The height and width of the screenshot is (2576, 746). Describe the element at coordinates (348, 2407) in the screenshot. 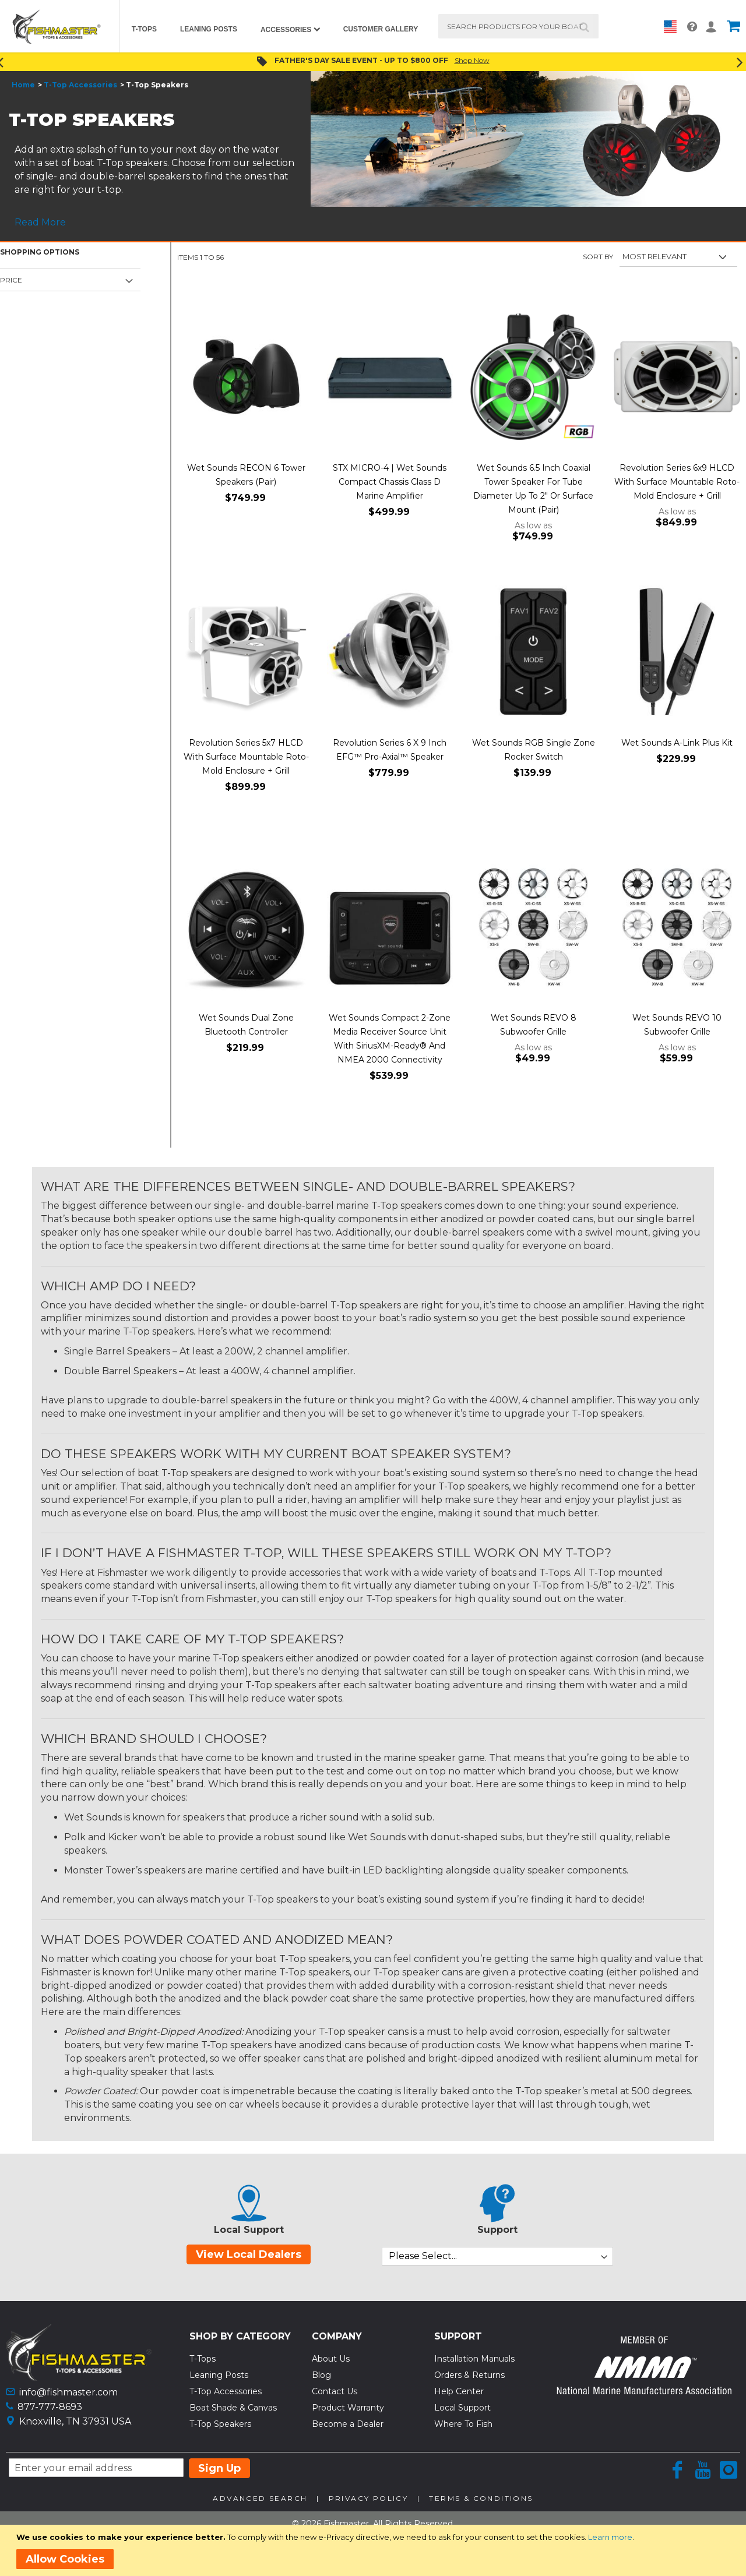

I see `Product Warranty` at that location.